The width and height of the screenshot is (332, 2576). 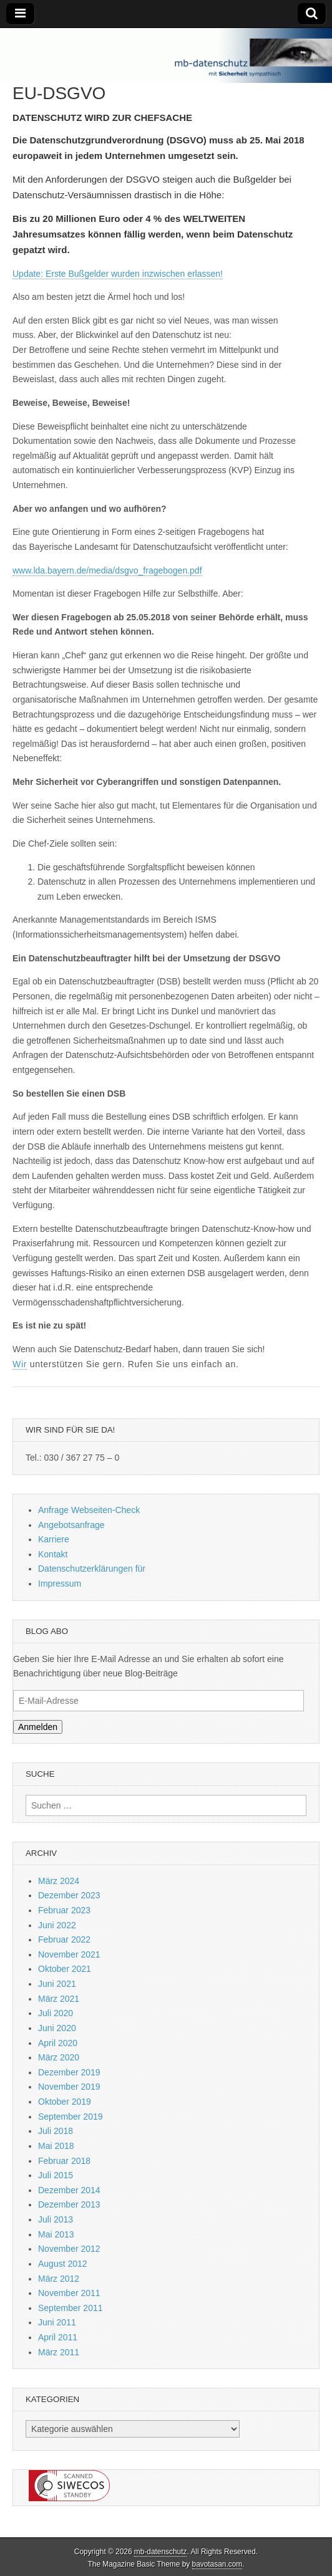 I want to click on bavotasan.com, so click(x=217, y=2564).